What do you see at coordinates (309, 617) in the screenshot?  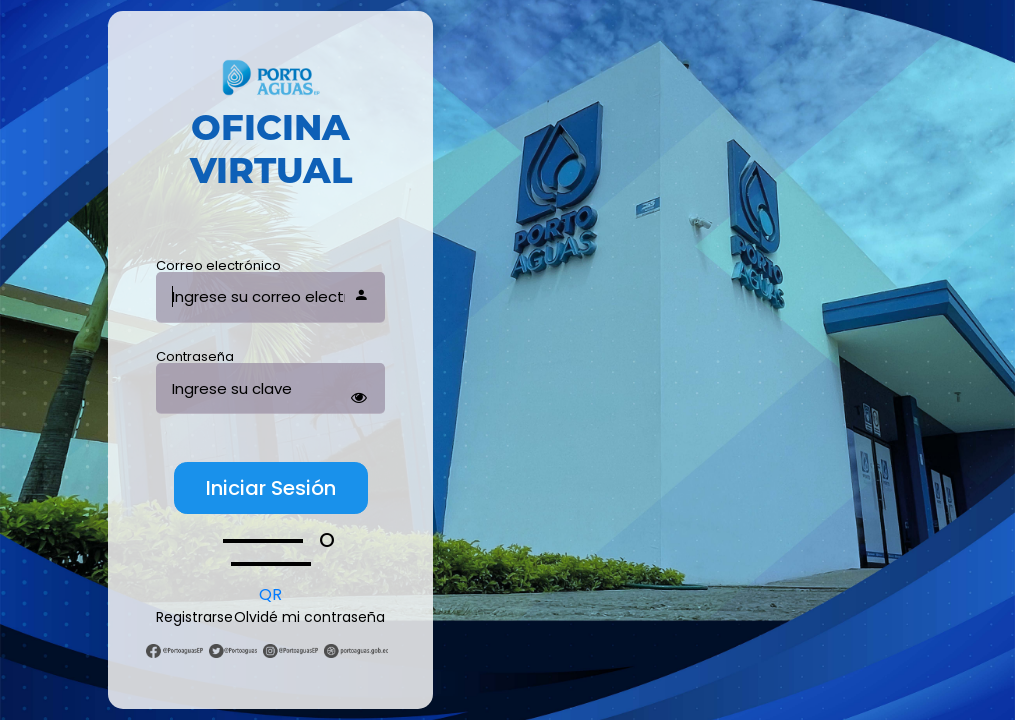 I see `Olvidé mi contraseña` at bounding box center [309, 617].